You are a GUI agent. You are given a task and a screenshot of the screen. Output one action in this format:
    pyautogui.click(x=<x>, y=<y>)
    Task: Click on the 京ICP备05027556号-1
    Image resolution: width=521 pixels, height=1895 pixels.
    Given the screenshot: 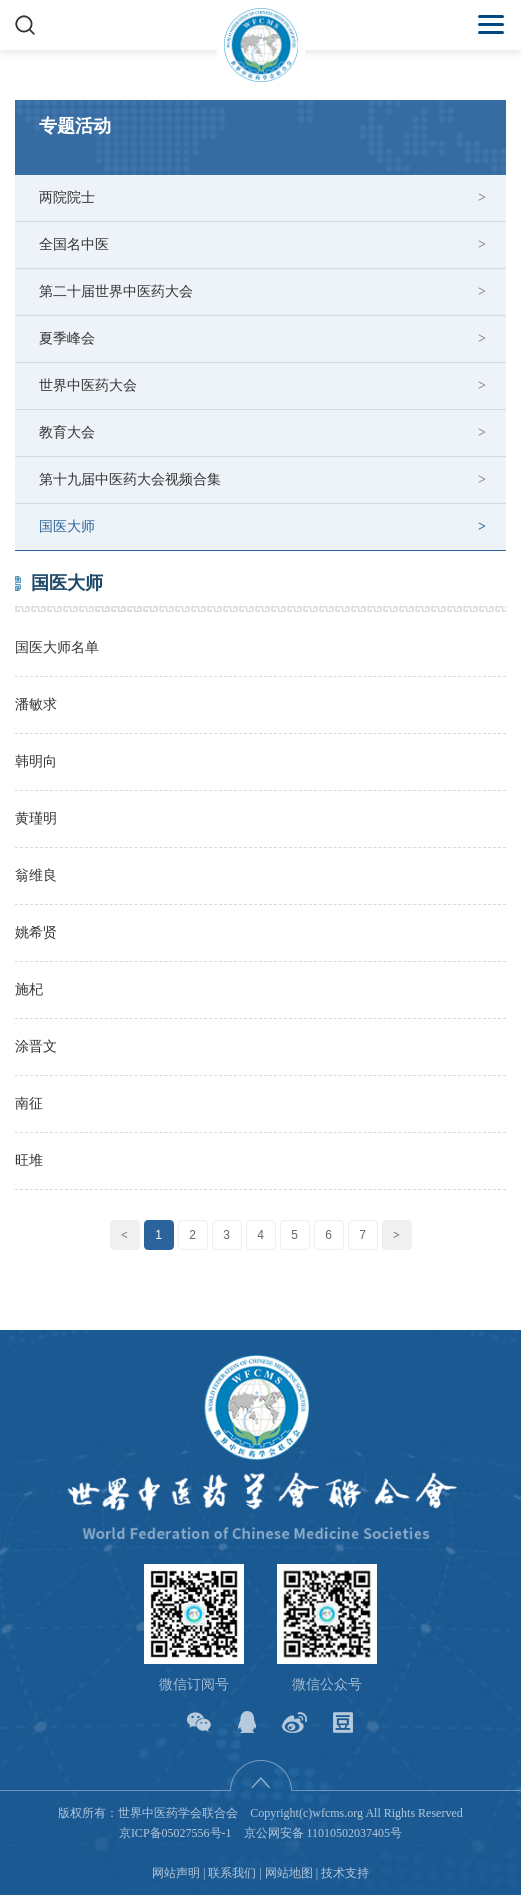 What is the action you would take?
    pyautogui.click(x=175, y=1833)
    